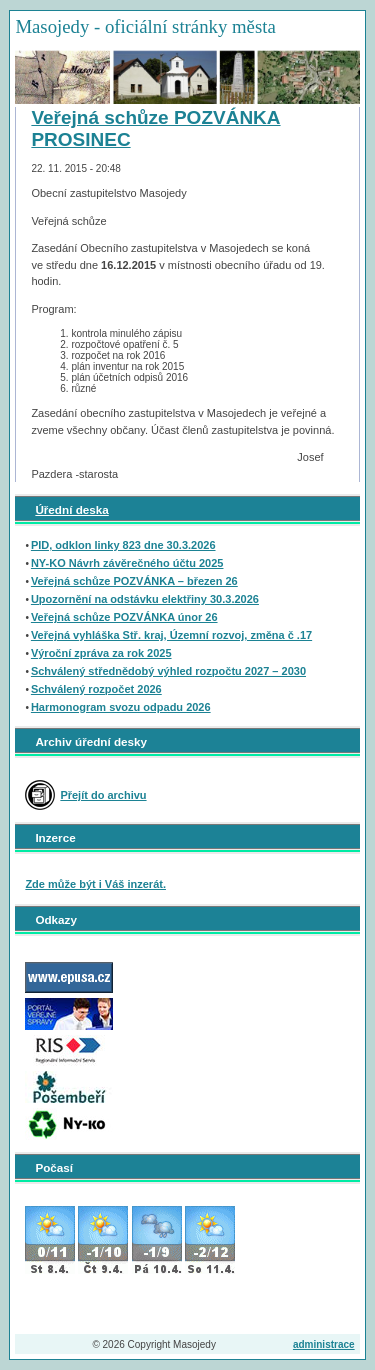 The height and width of the screenshot is (1370, 375). I want to click on Schválený rozpočet 2026, so click(96, 689).